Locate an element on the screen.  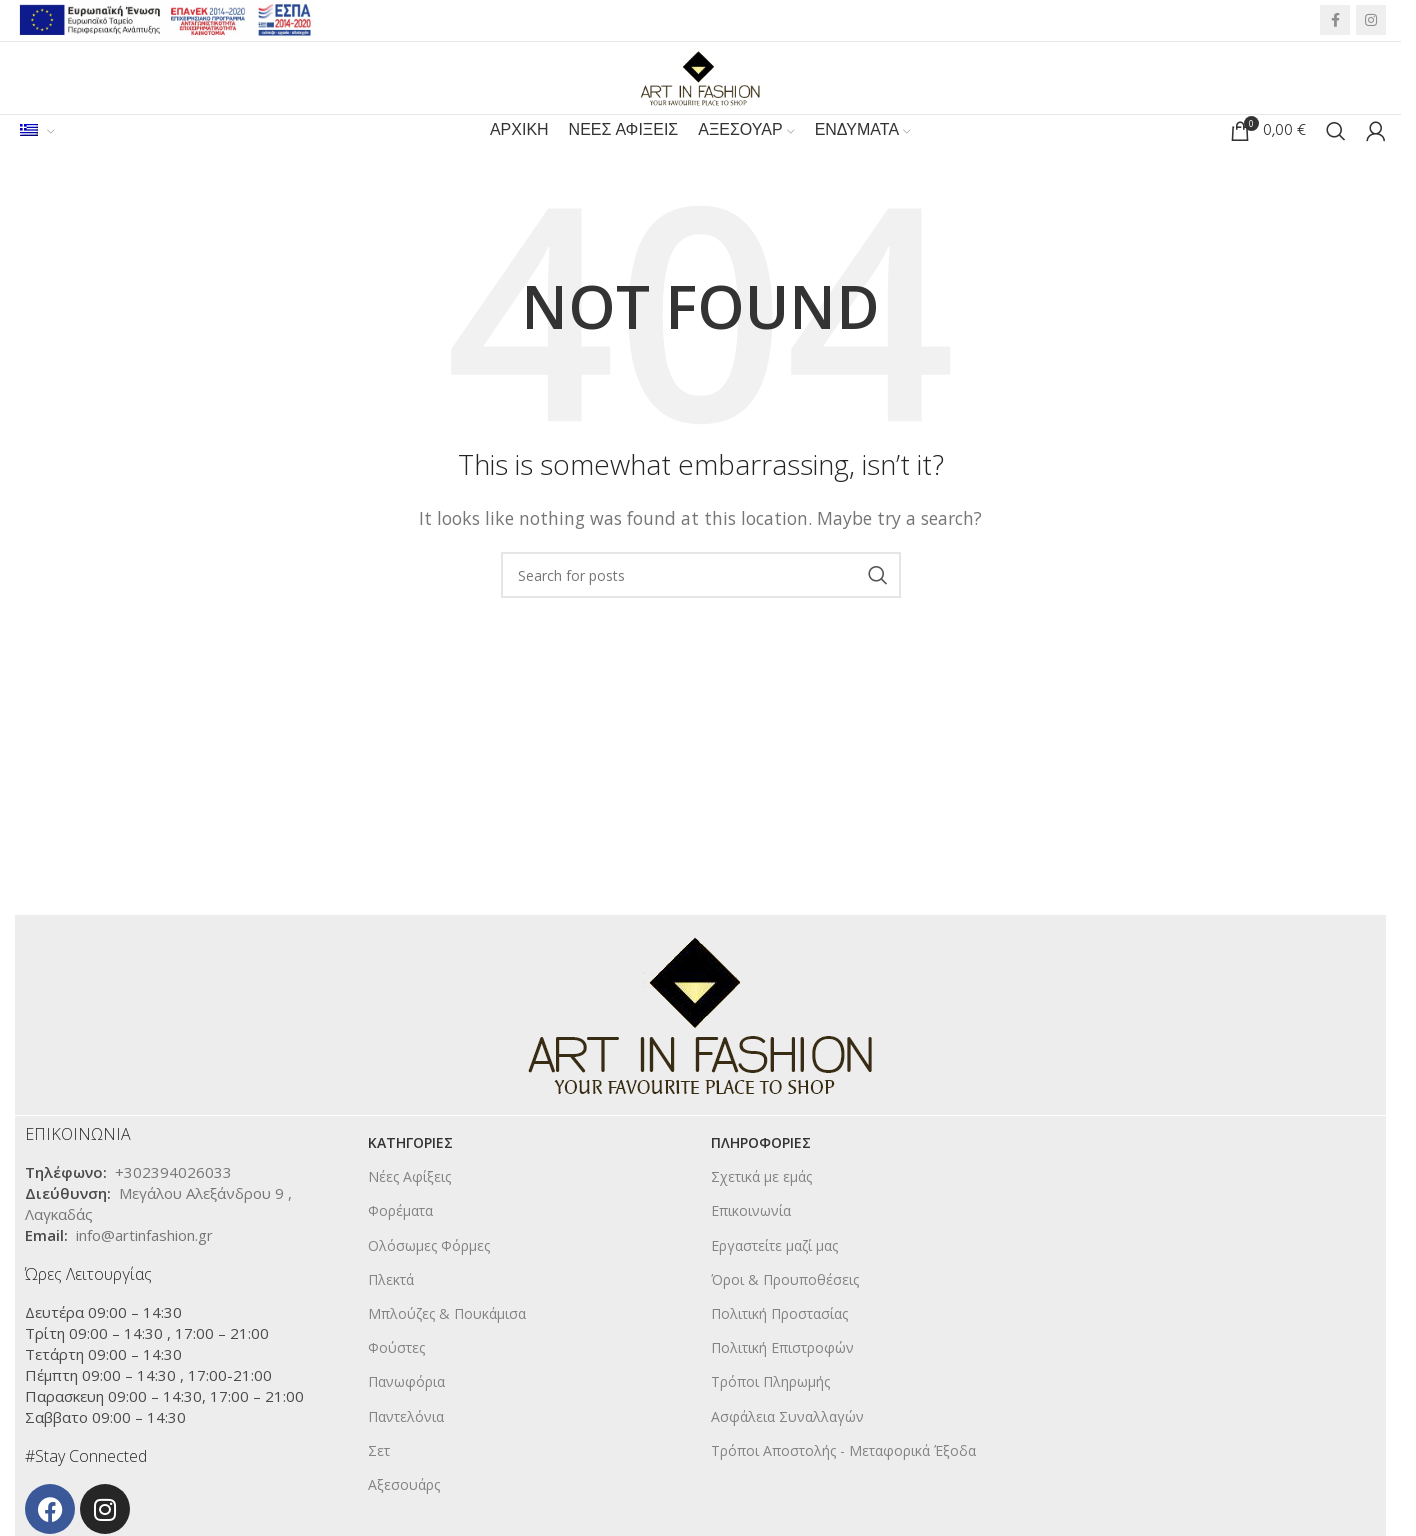
Σχετικά με εμάς is located at coordinates (761, 1211).